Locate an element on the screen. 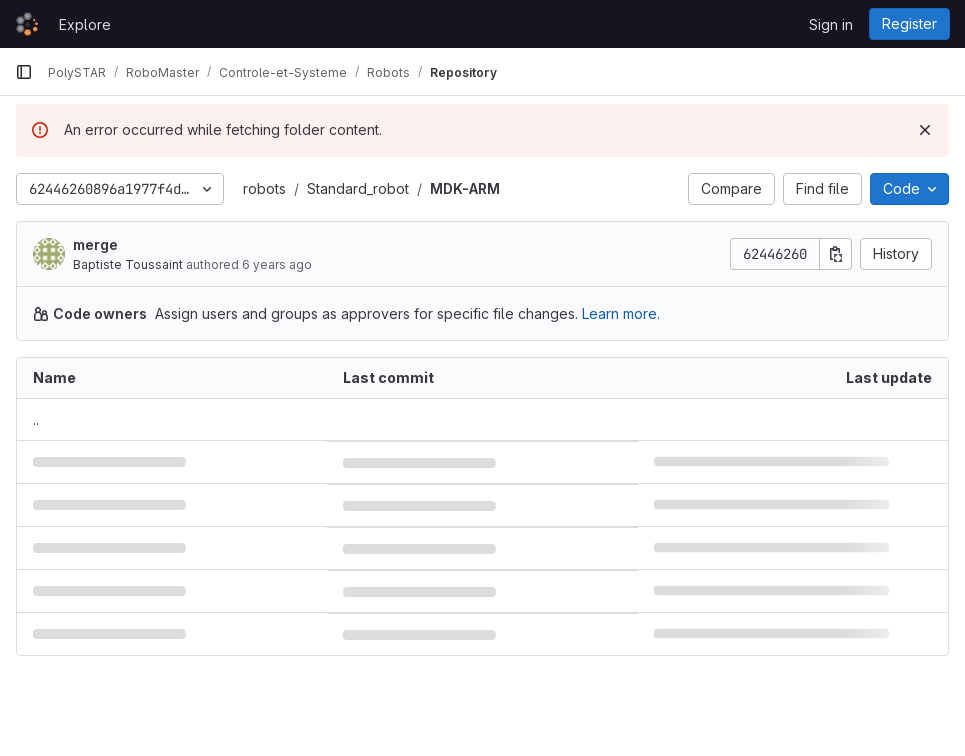 Image resolution: width=965 pixels, height=756 pixels. merge is located at coordinates (95, 244).